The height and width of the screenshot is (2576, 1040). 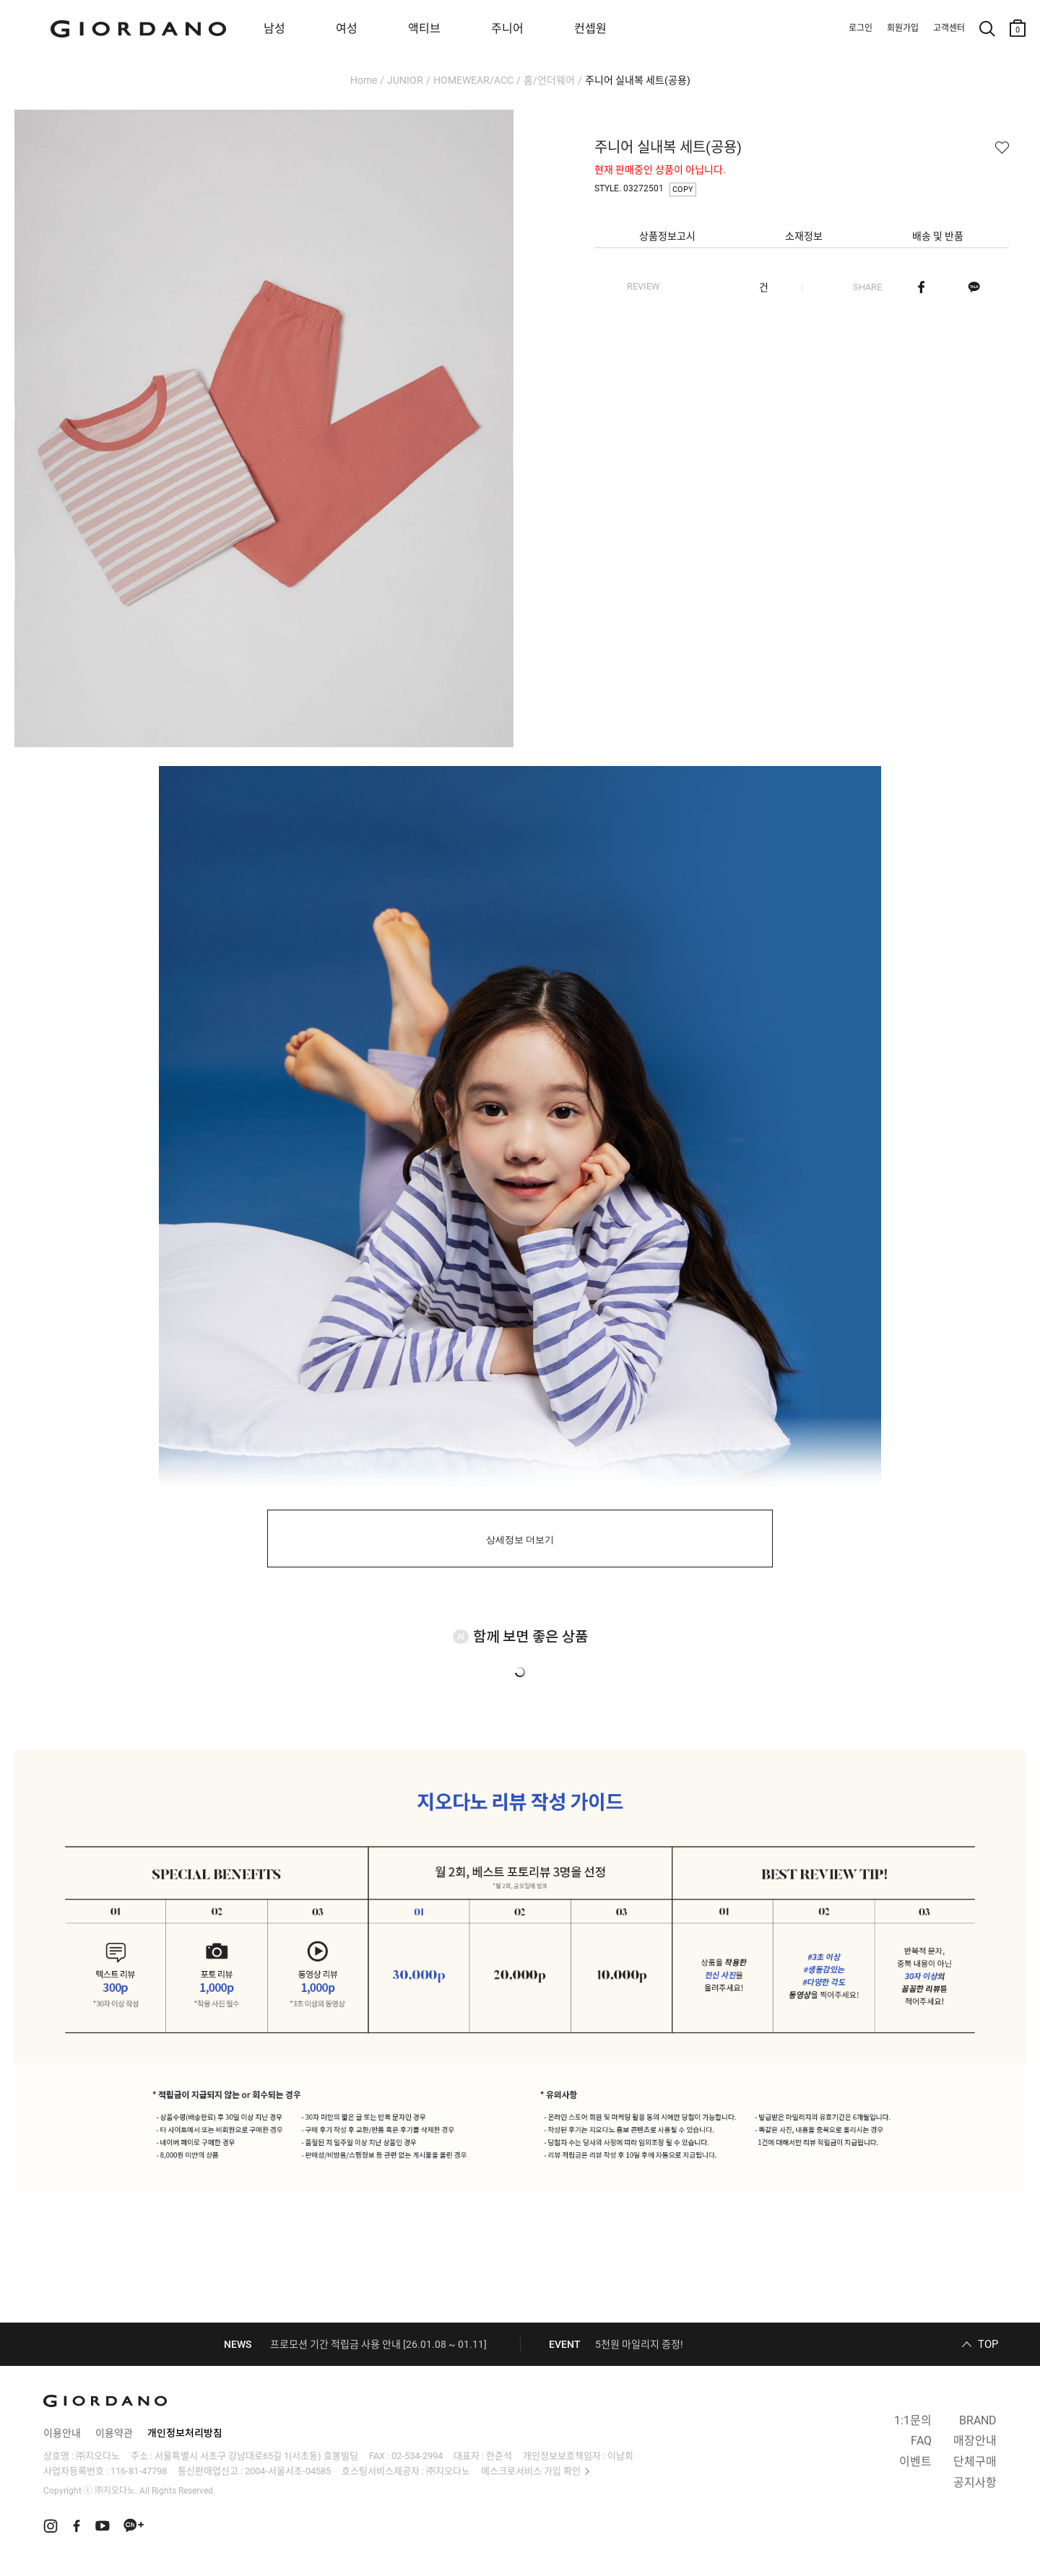 I want to click on 컨셉원, so click(x=590, y=28).